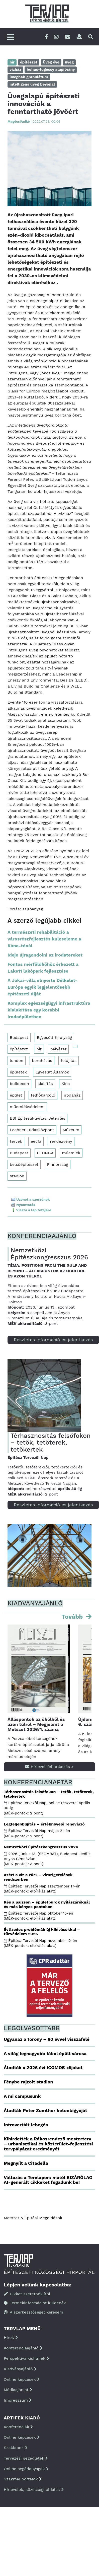 Image resolution: width=99 pixels, height=2576 pixels. I want to click on Változás a Tervlapon: mától KIZÁRÓLAG AI-generált cikkeket fogadunk be!, so click(48, 2180).